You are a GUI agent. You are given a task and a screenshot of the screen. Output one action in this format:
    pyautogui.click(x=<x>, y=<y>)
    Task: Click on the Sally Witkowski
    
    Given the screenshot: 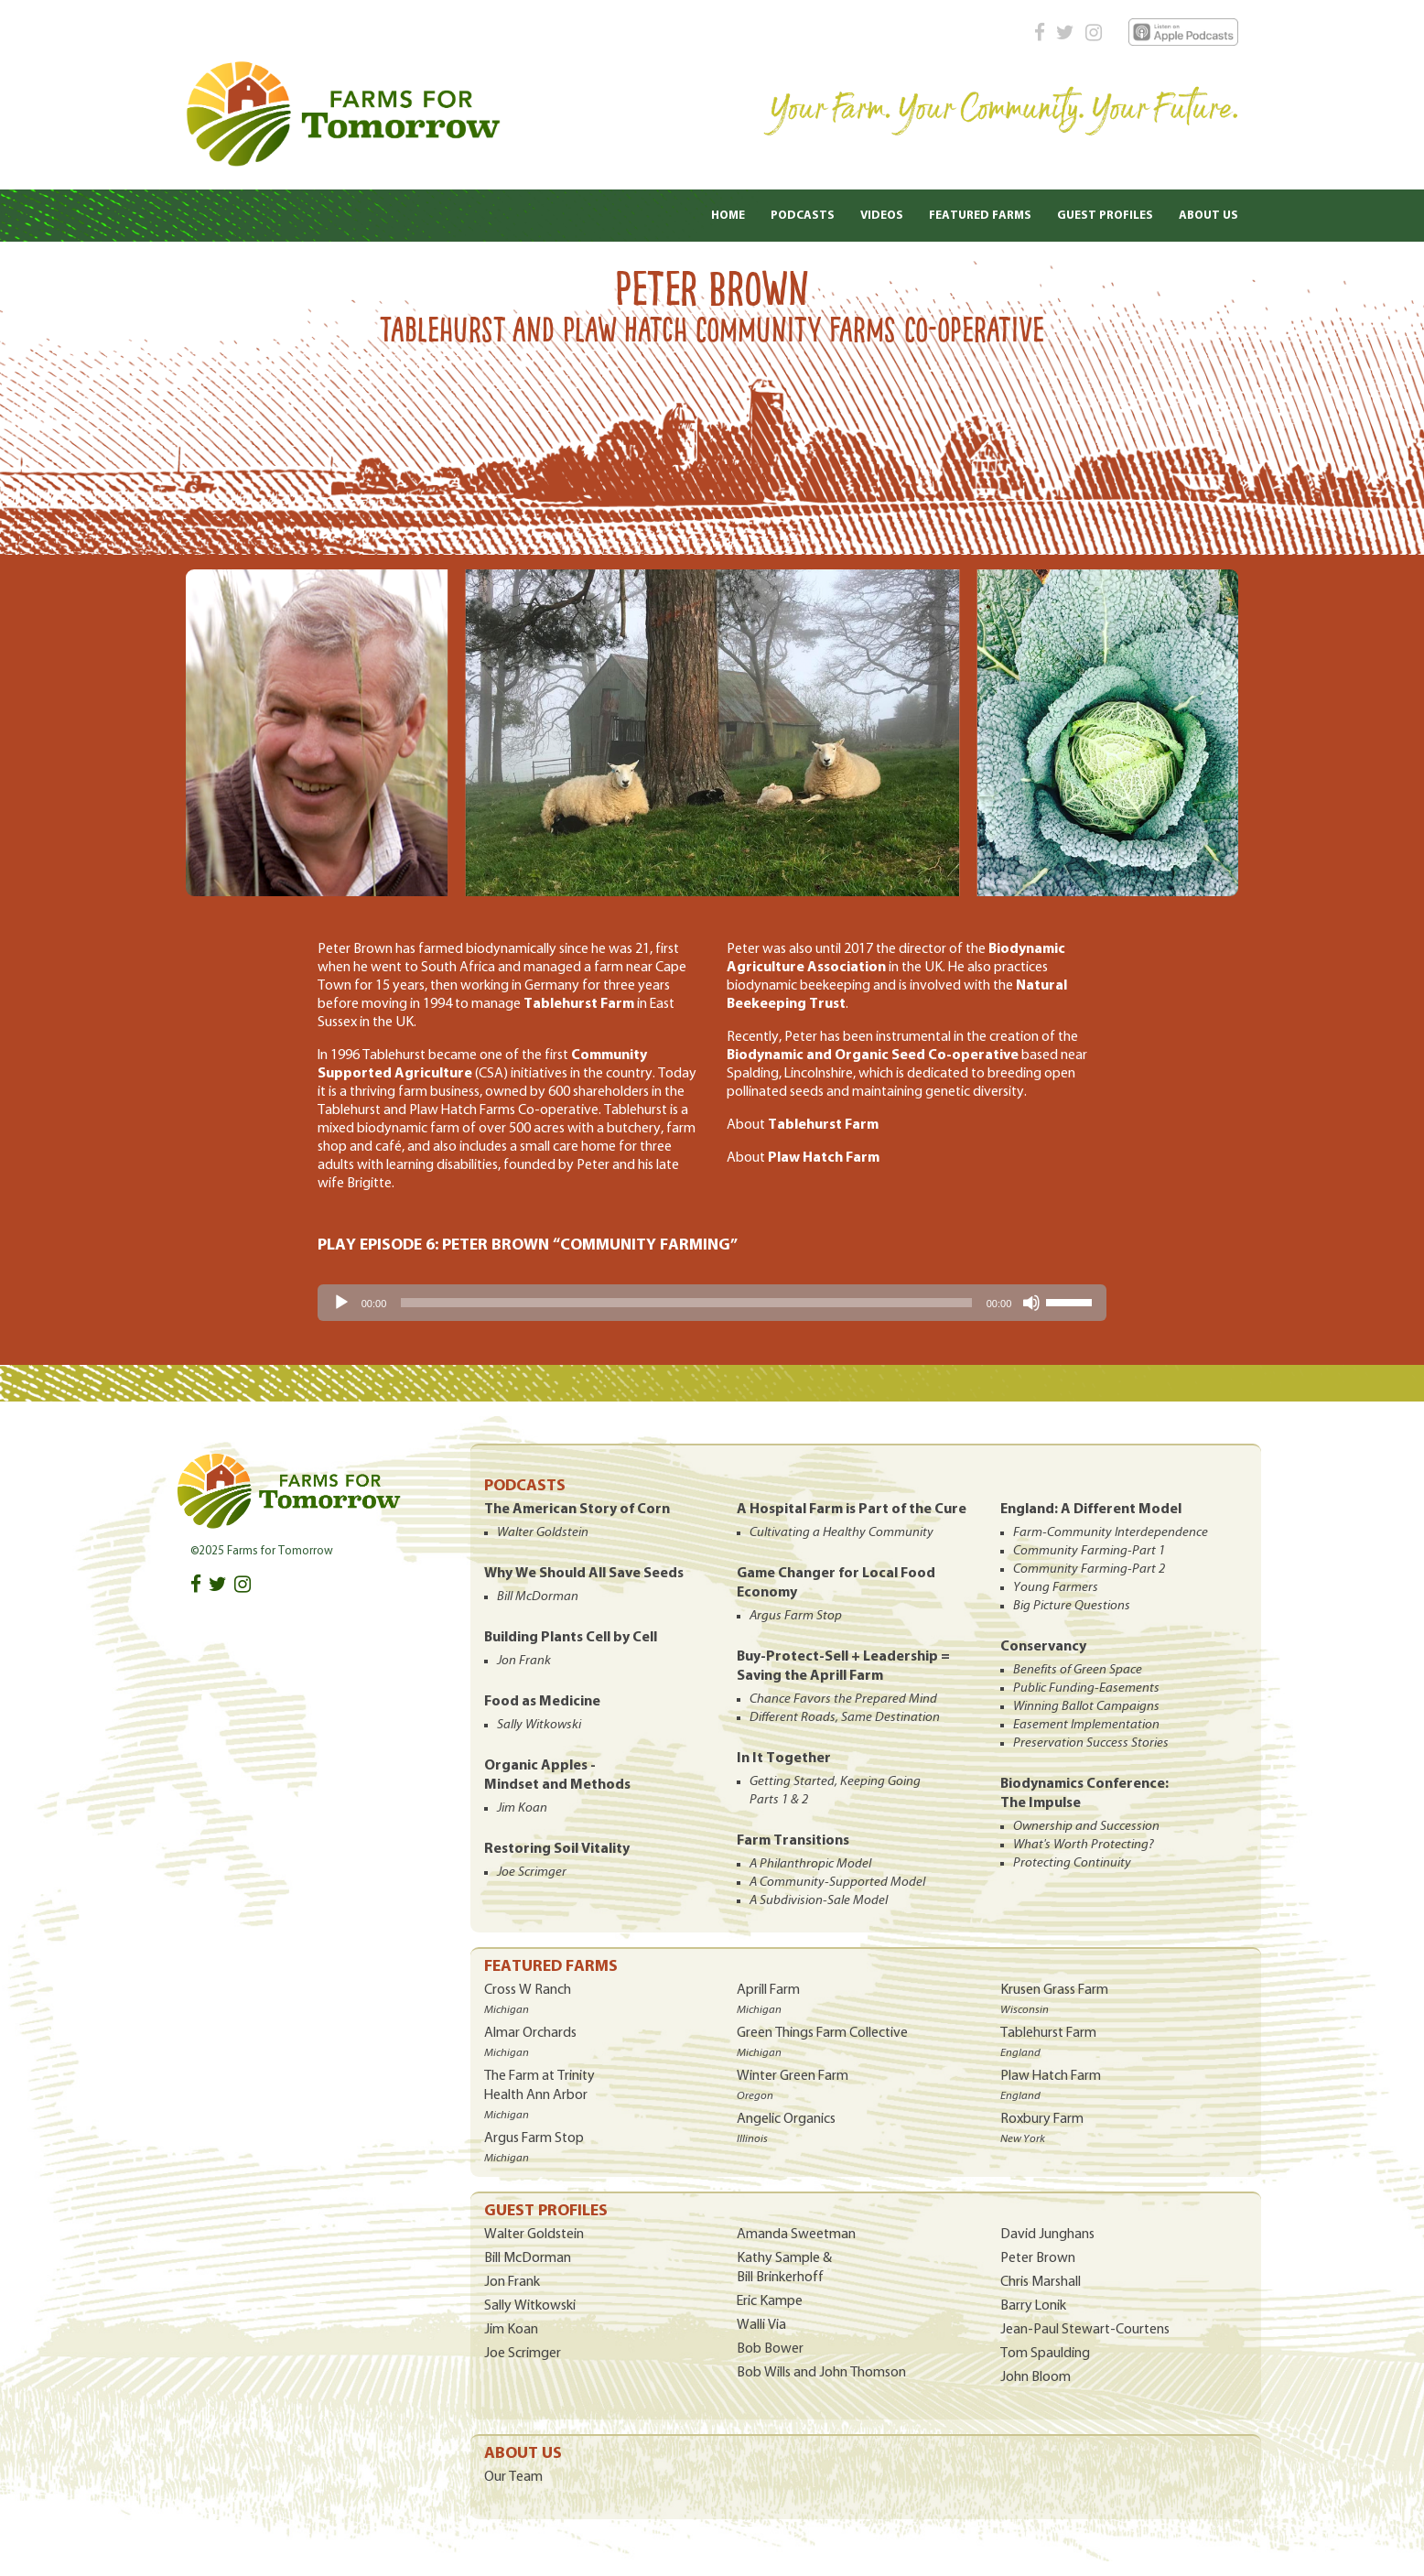 What is the action you would take?
    pyautogui.click(x=530, y=2306)
    